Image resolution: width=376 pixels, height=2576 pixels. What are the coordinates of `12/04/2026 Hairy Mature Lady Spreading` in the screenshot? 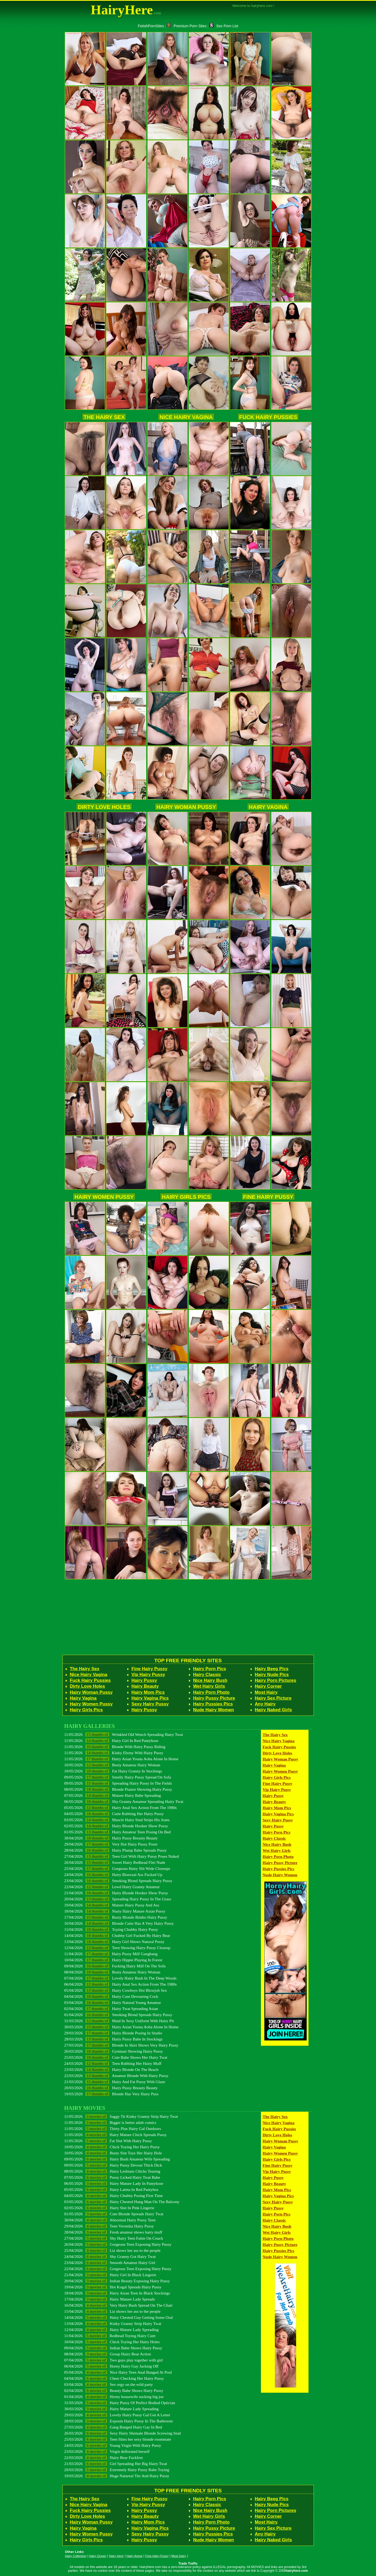 It's located at (111, 2329).